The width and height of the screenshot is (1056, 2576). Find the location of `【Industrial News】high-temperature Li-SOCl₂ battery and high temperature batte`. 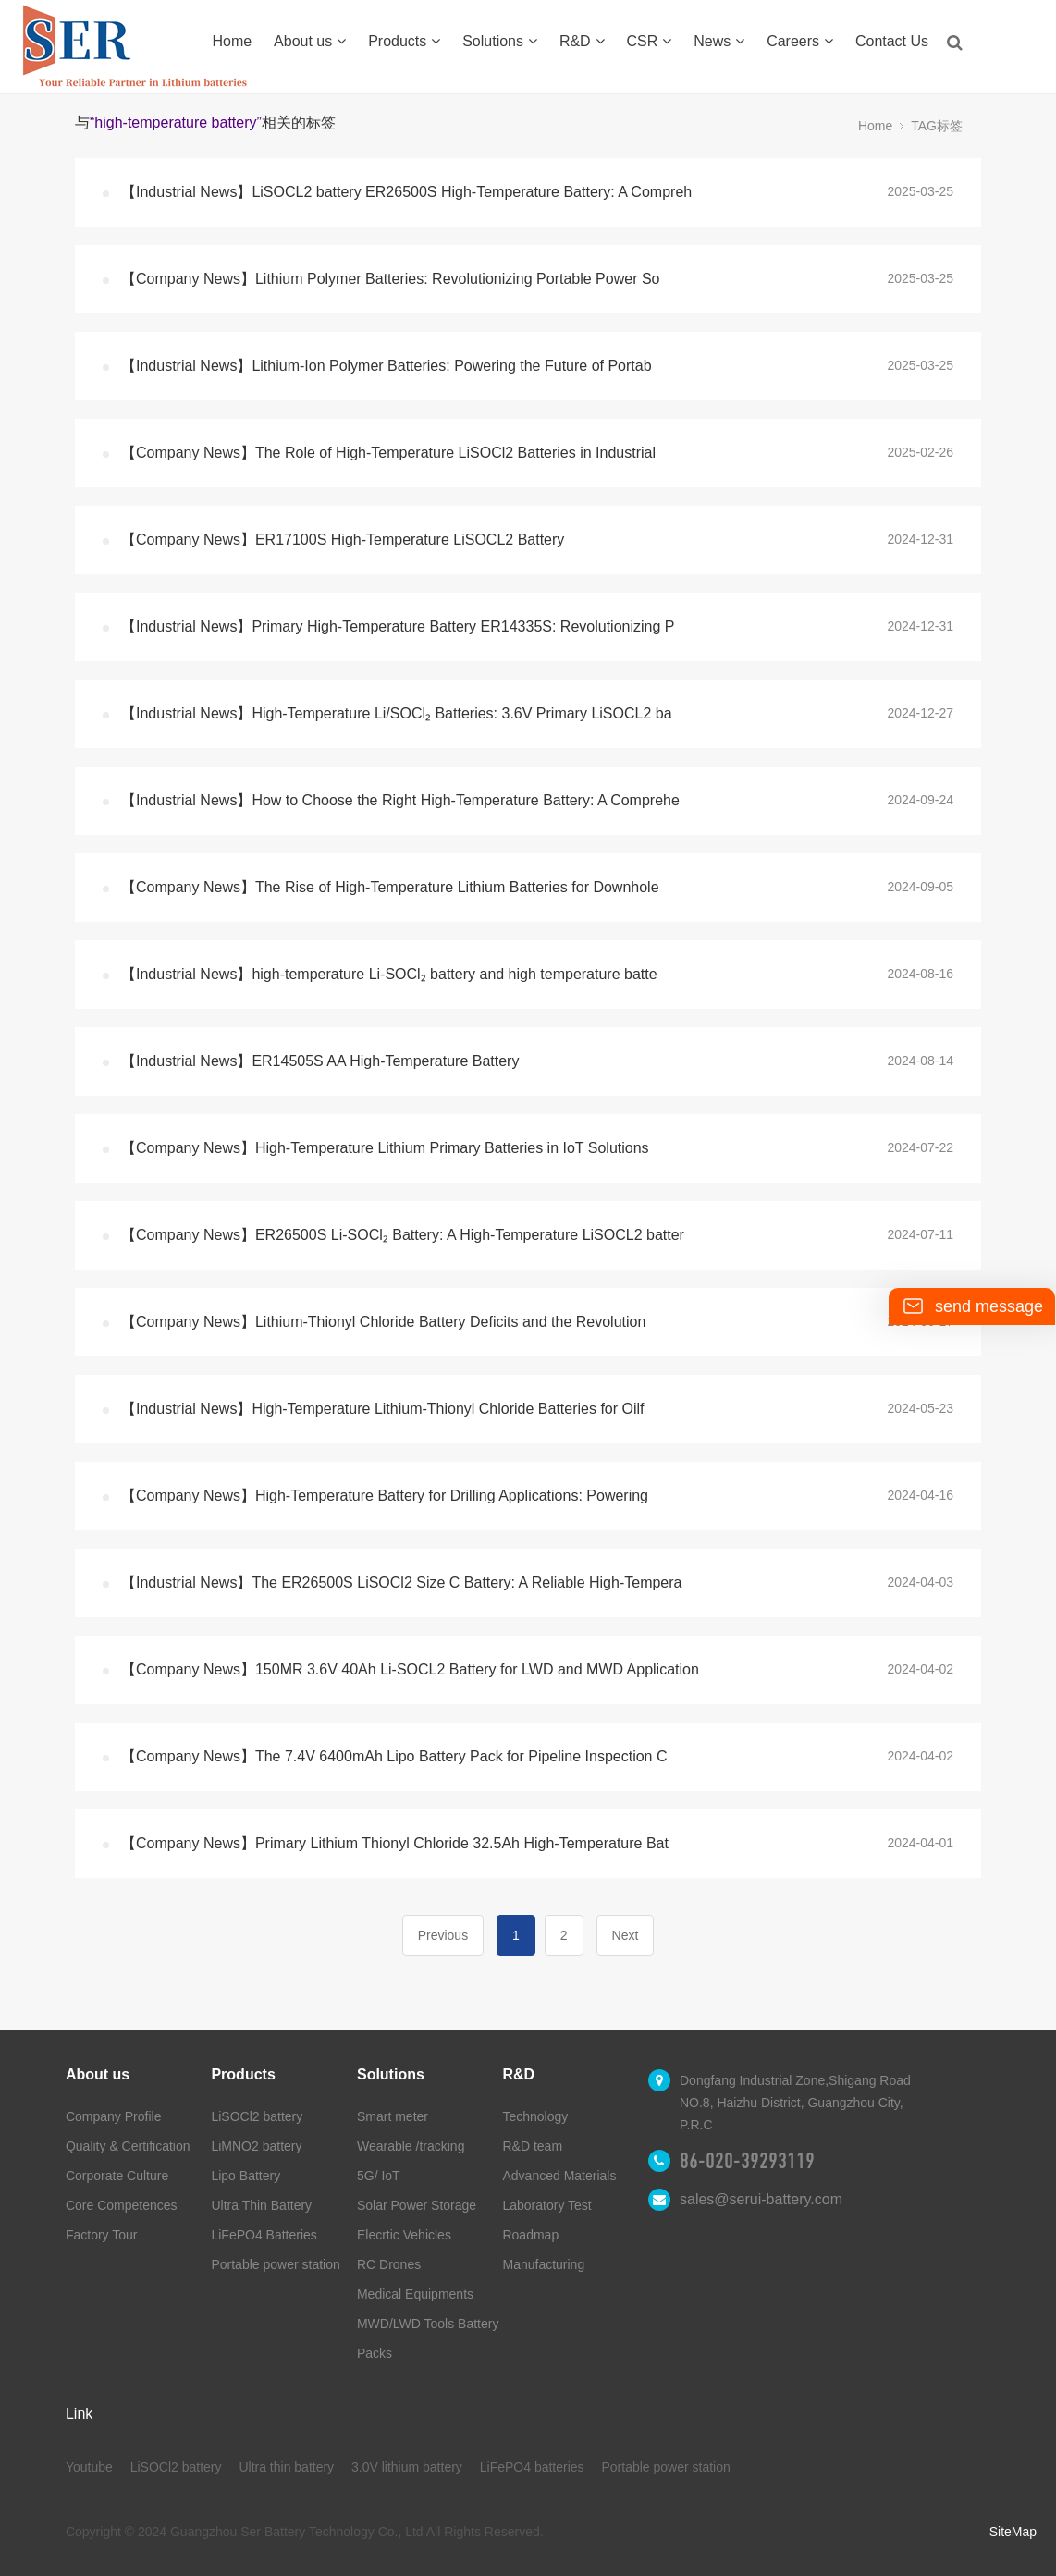

【Industrial News】high-temperature Li-SOCl₂ battery and high temperature batte is located at coordinates (389, 974).